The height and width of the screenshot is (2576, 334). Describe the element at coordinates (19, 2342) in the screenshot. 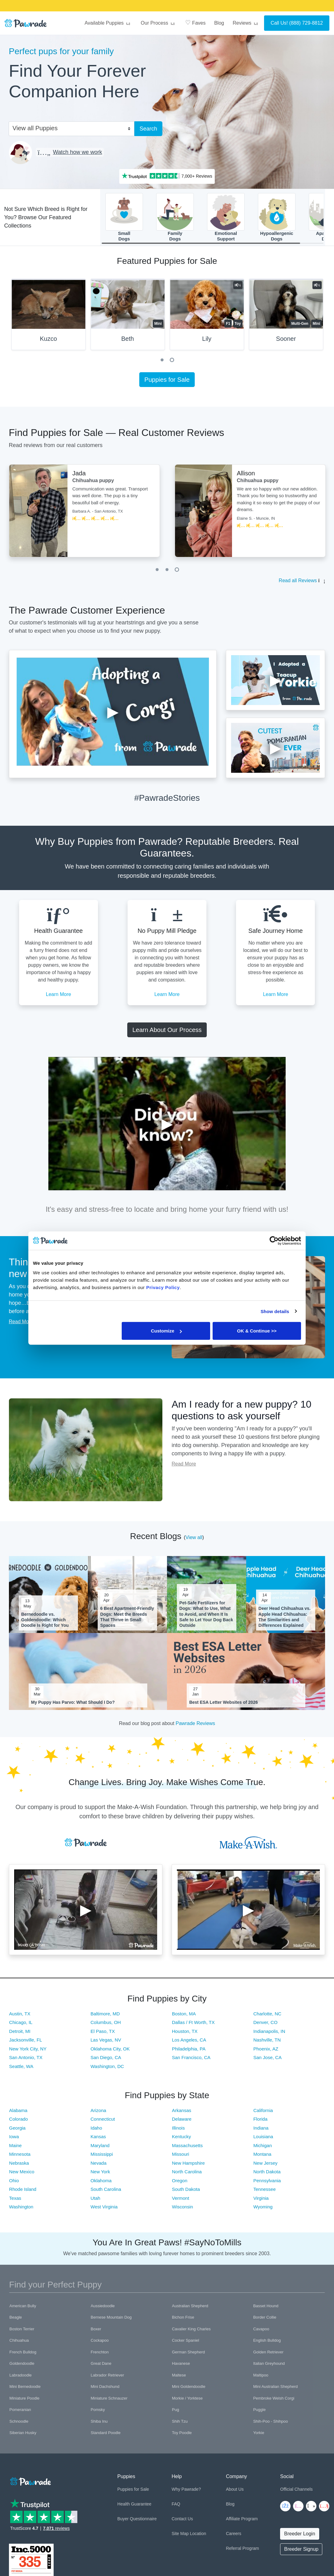

I see `Chihuahua` at that location.